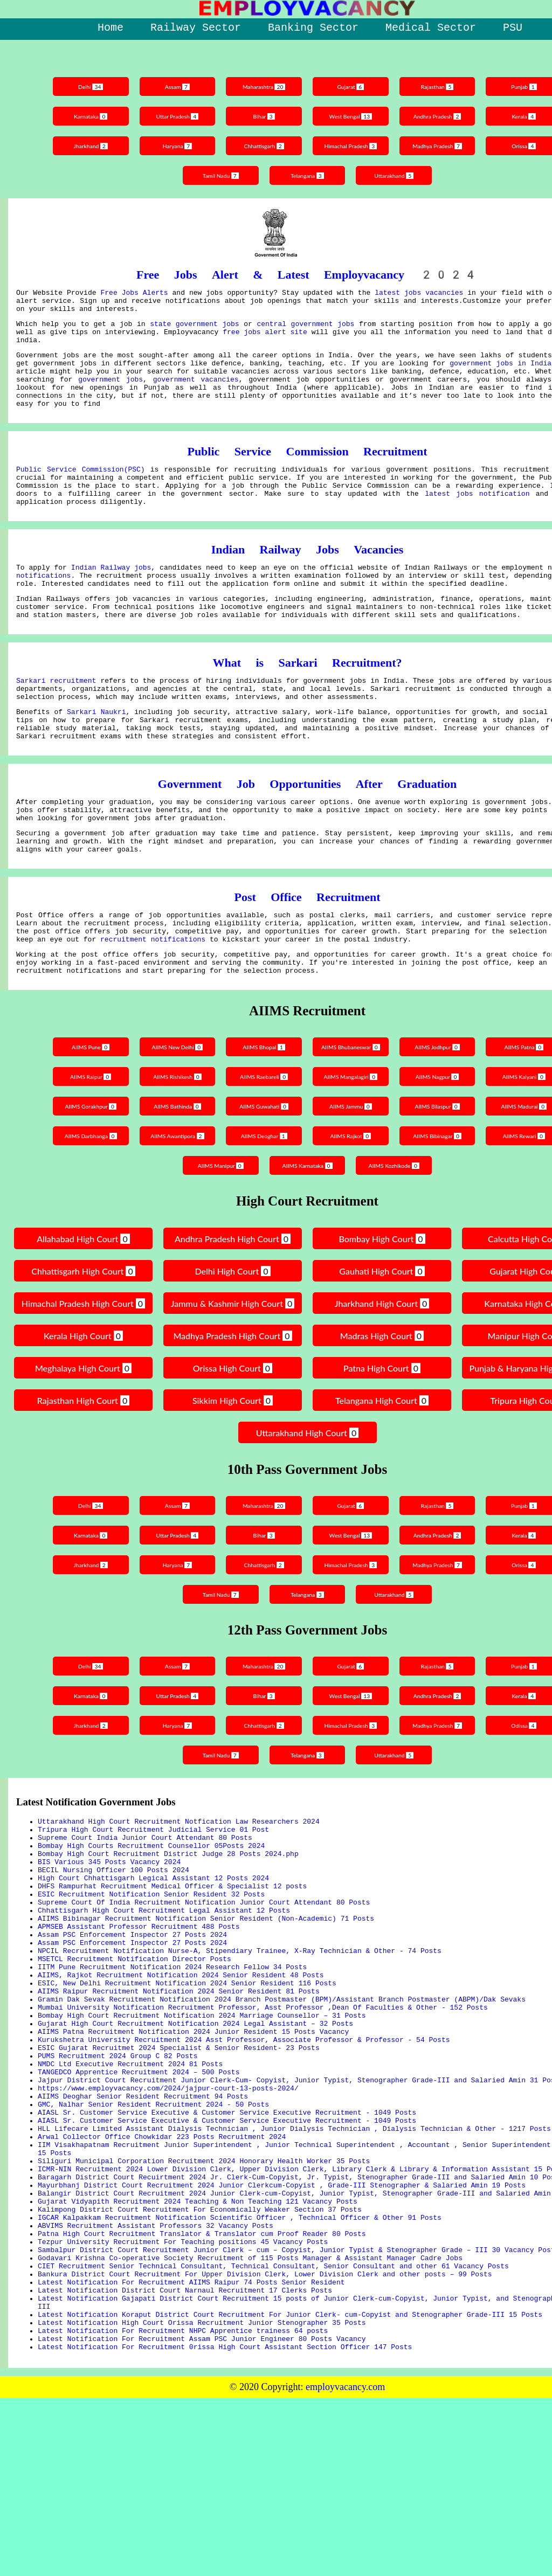 The height and width of the screenshot is (2576, 552). I want to click on Jharkhand High Court, so click(382, 1374).